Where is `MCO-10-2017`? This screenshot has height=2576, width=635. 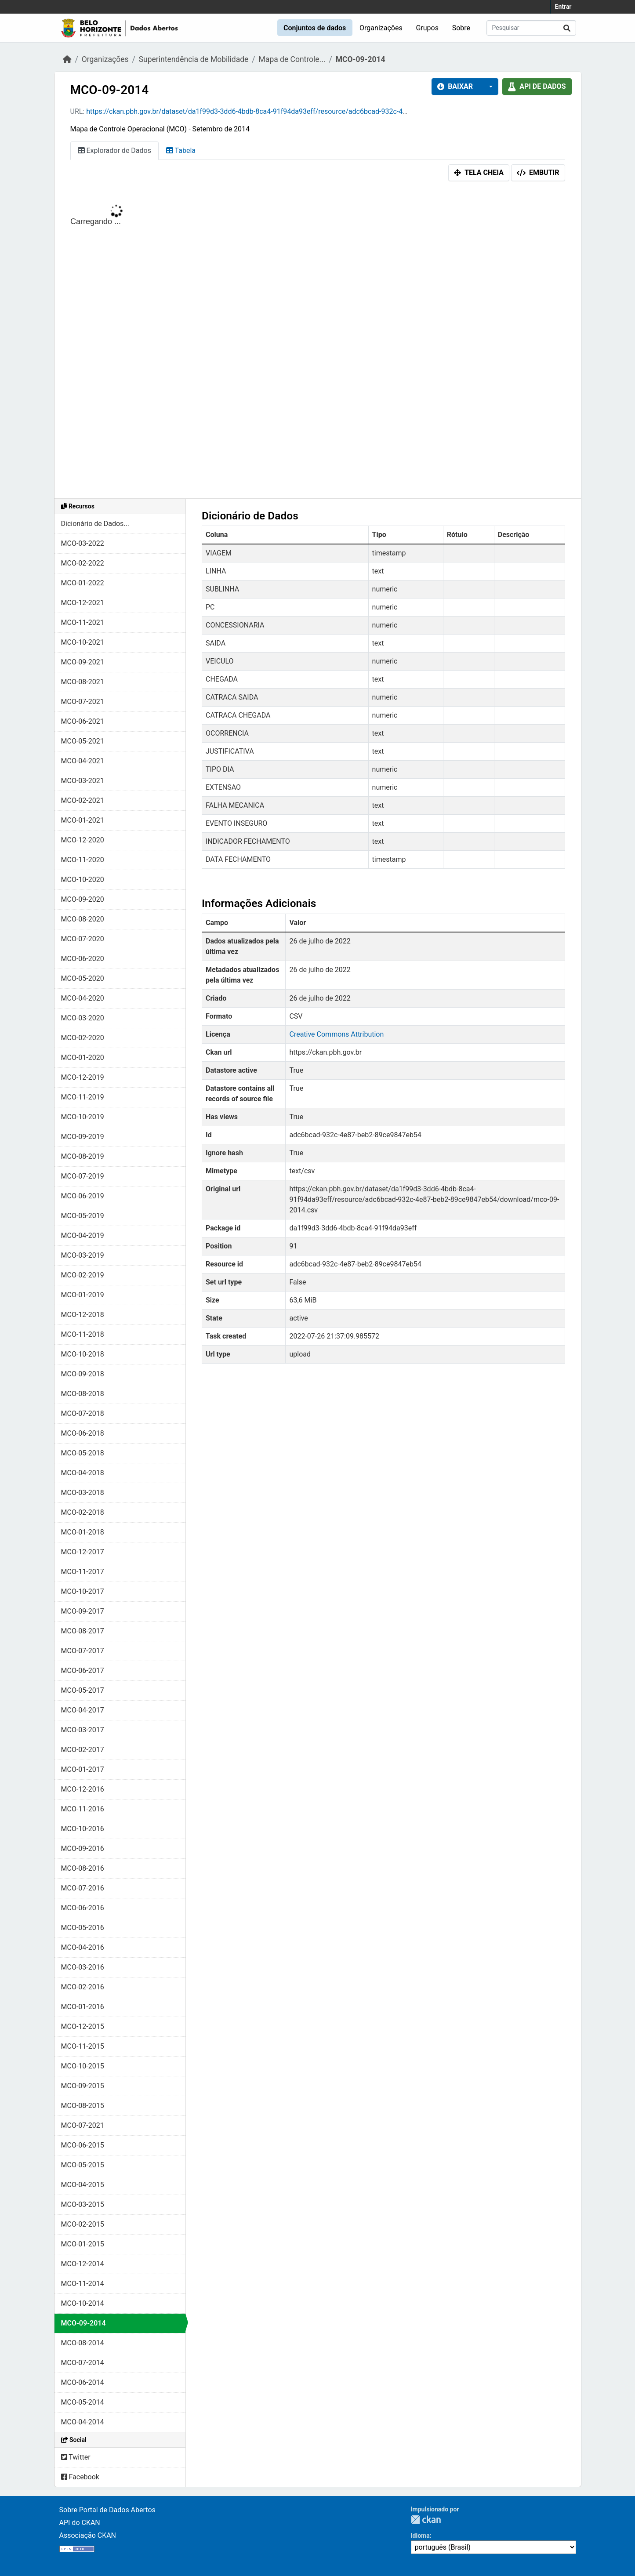 MCO-10-2017 is located at coordinates (82, 1591).